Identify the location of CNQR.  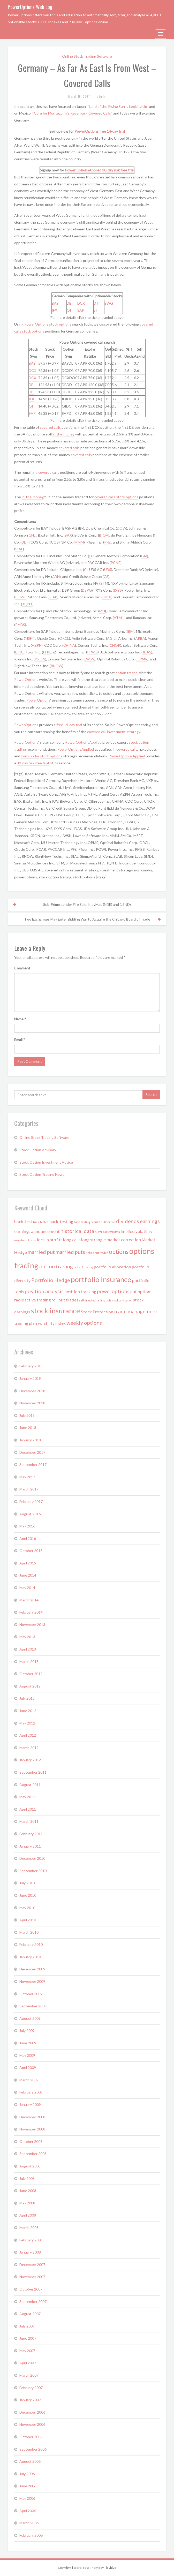
(115, 645).